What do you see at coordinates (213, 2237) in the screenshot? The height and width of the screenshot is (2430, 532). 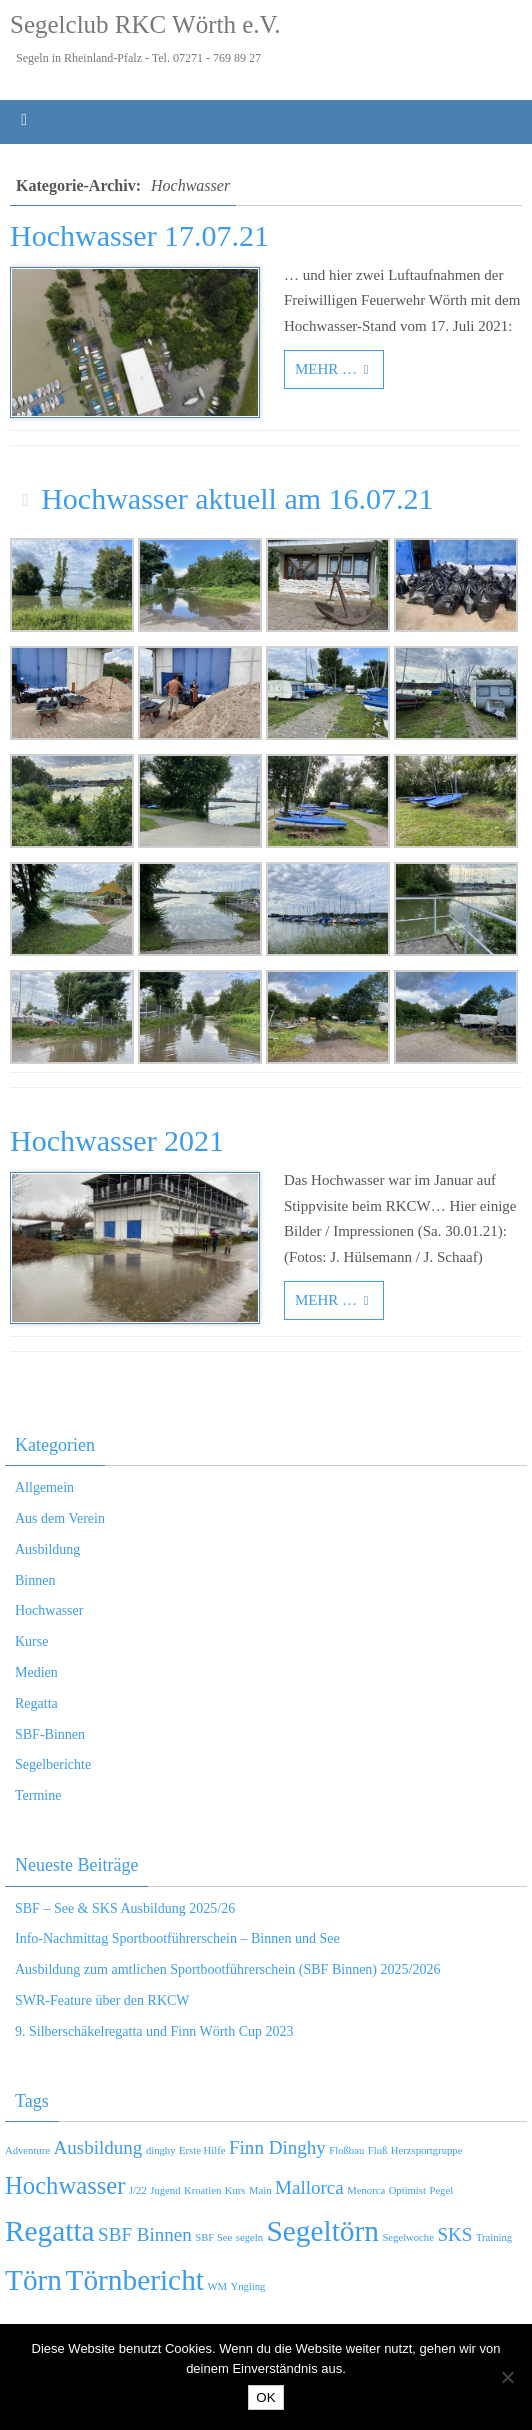 I see `SBF See [SBF See (1 Eintrag)]` at bounding box center [213, 2237].